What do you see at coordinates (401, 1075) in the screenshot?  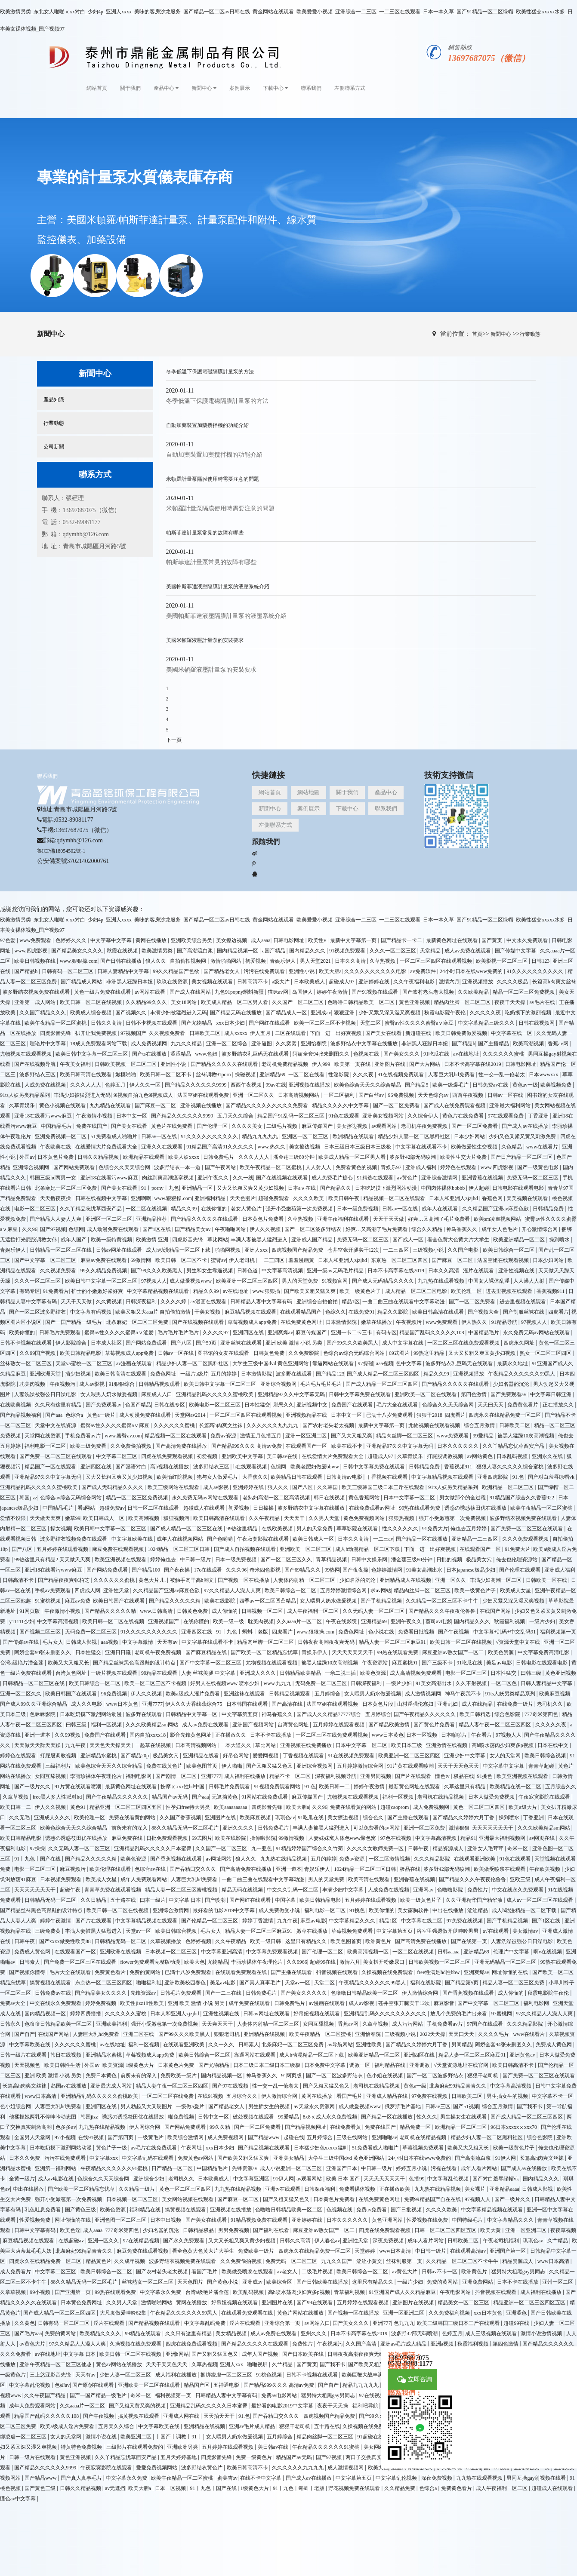 I see `91在线视频免费观看` at bounding box center [401, 1075].